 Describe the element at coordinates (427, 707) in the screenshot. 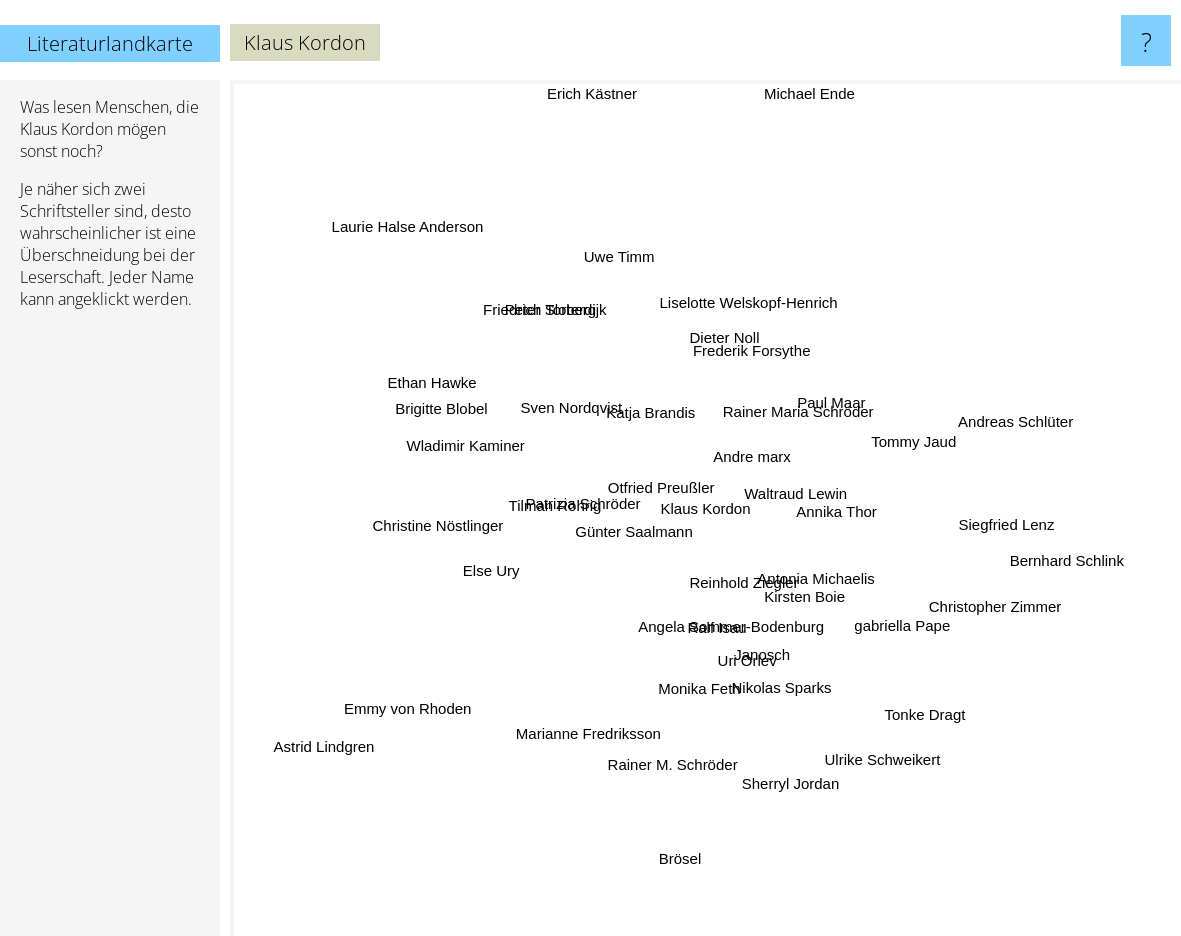

I see `Emmy von Rhoden` at that location.